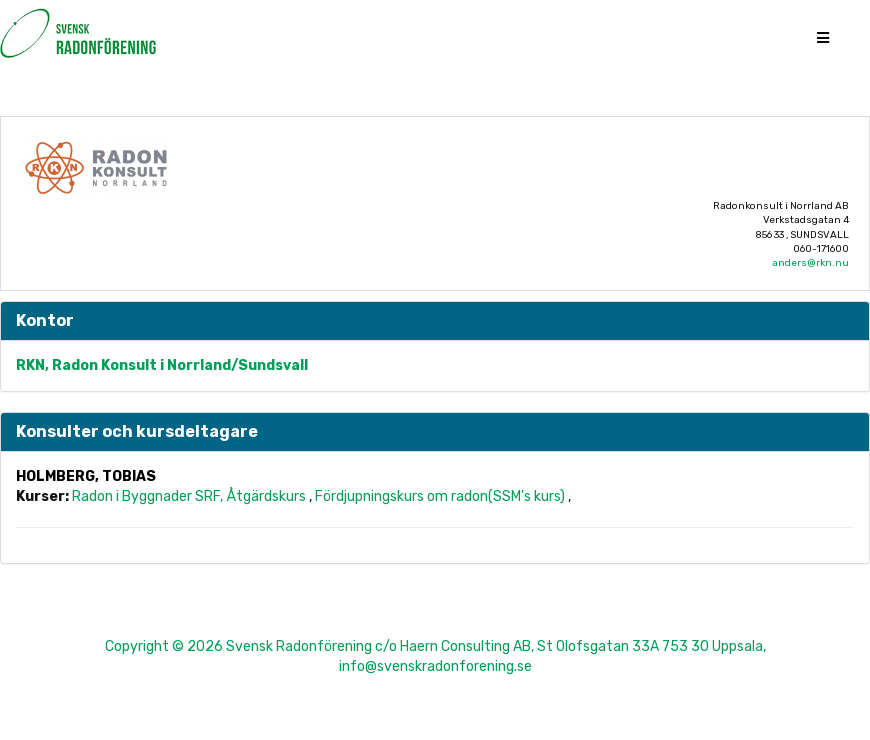 This screenshot has height=740, width=870. What do you see at coordinates (190, 496) in the screenshot?
I see `Radon i Byggnader SRF, Åtgärdskurs` at bounding box center [190, 496].